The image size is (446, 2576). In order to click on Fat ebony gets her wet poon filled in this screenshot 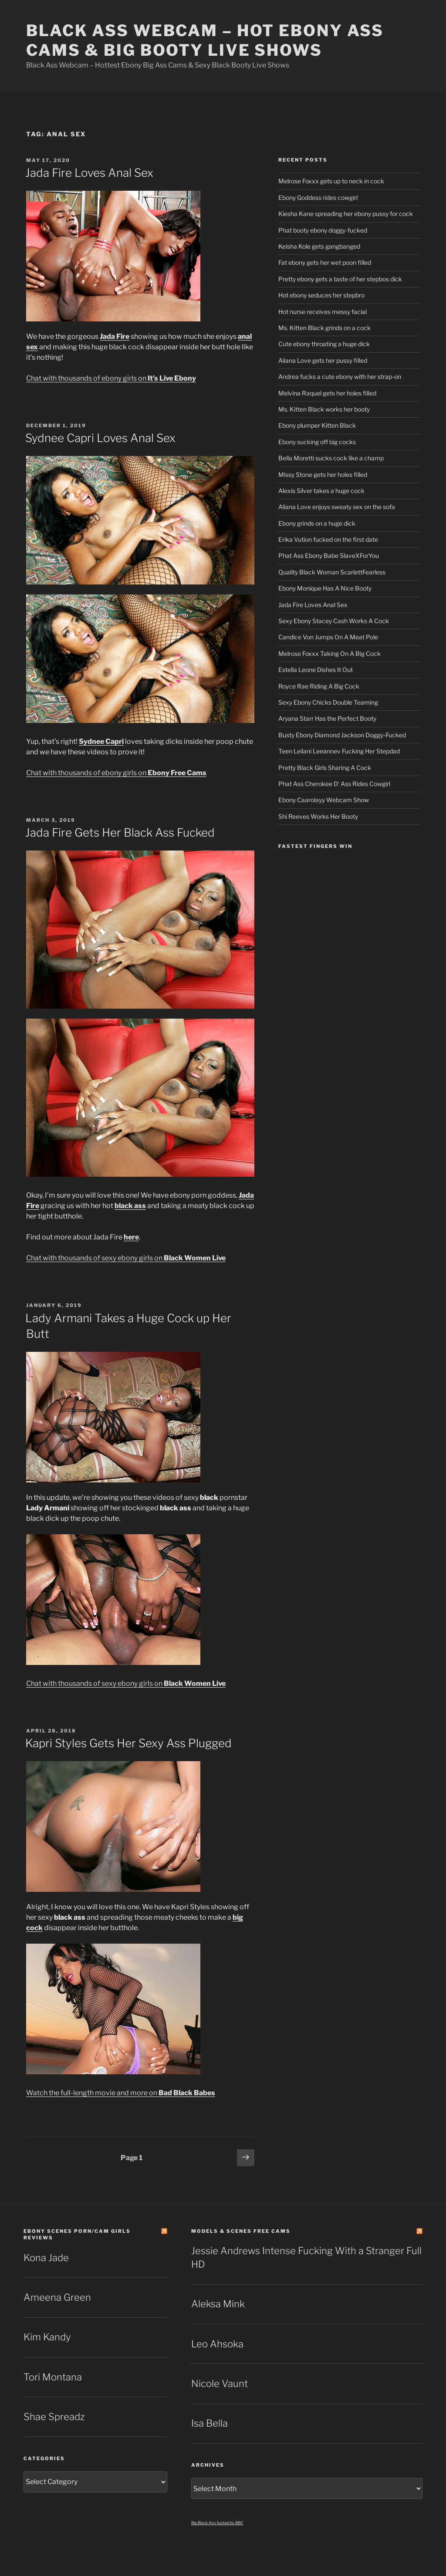, I will do `click(324, 262)`.